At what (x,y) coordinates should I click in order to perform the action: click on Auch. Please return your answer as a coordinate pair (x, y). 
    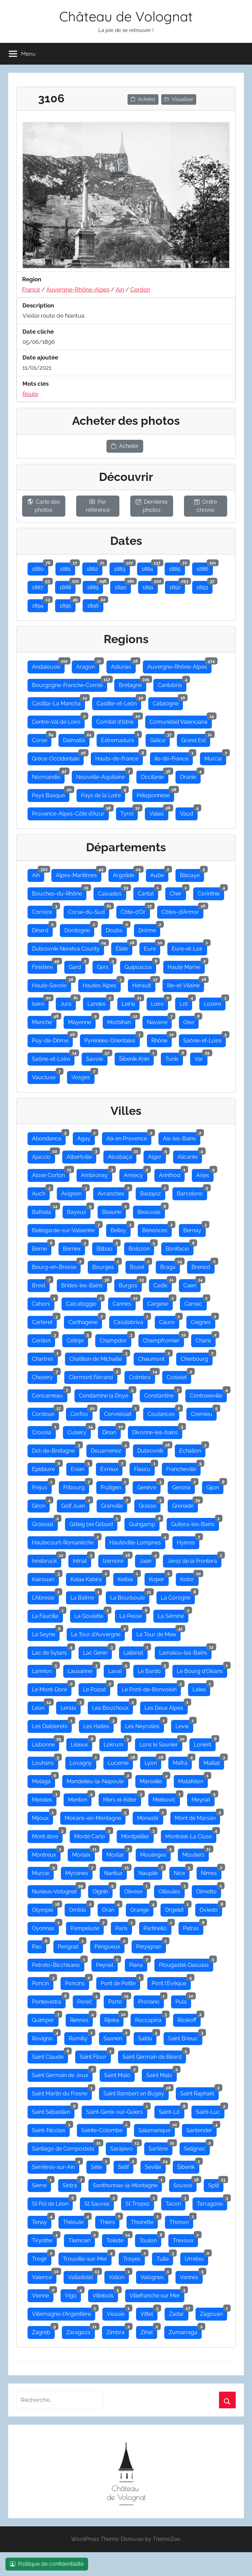
    Looking at the image, I should click on (41, 1192).